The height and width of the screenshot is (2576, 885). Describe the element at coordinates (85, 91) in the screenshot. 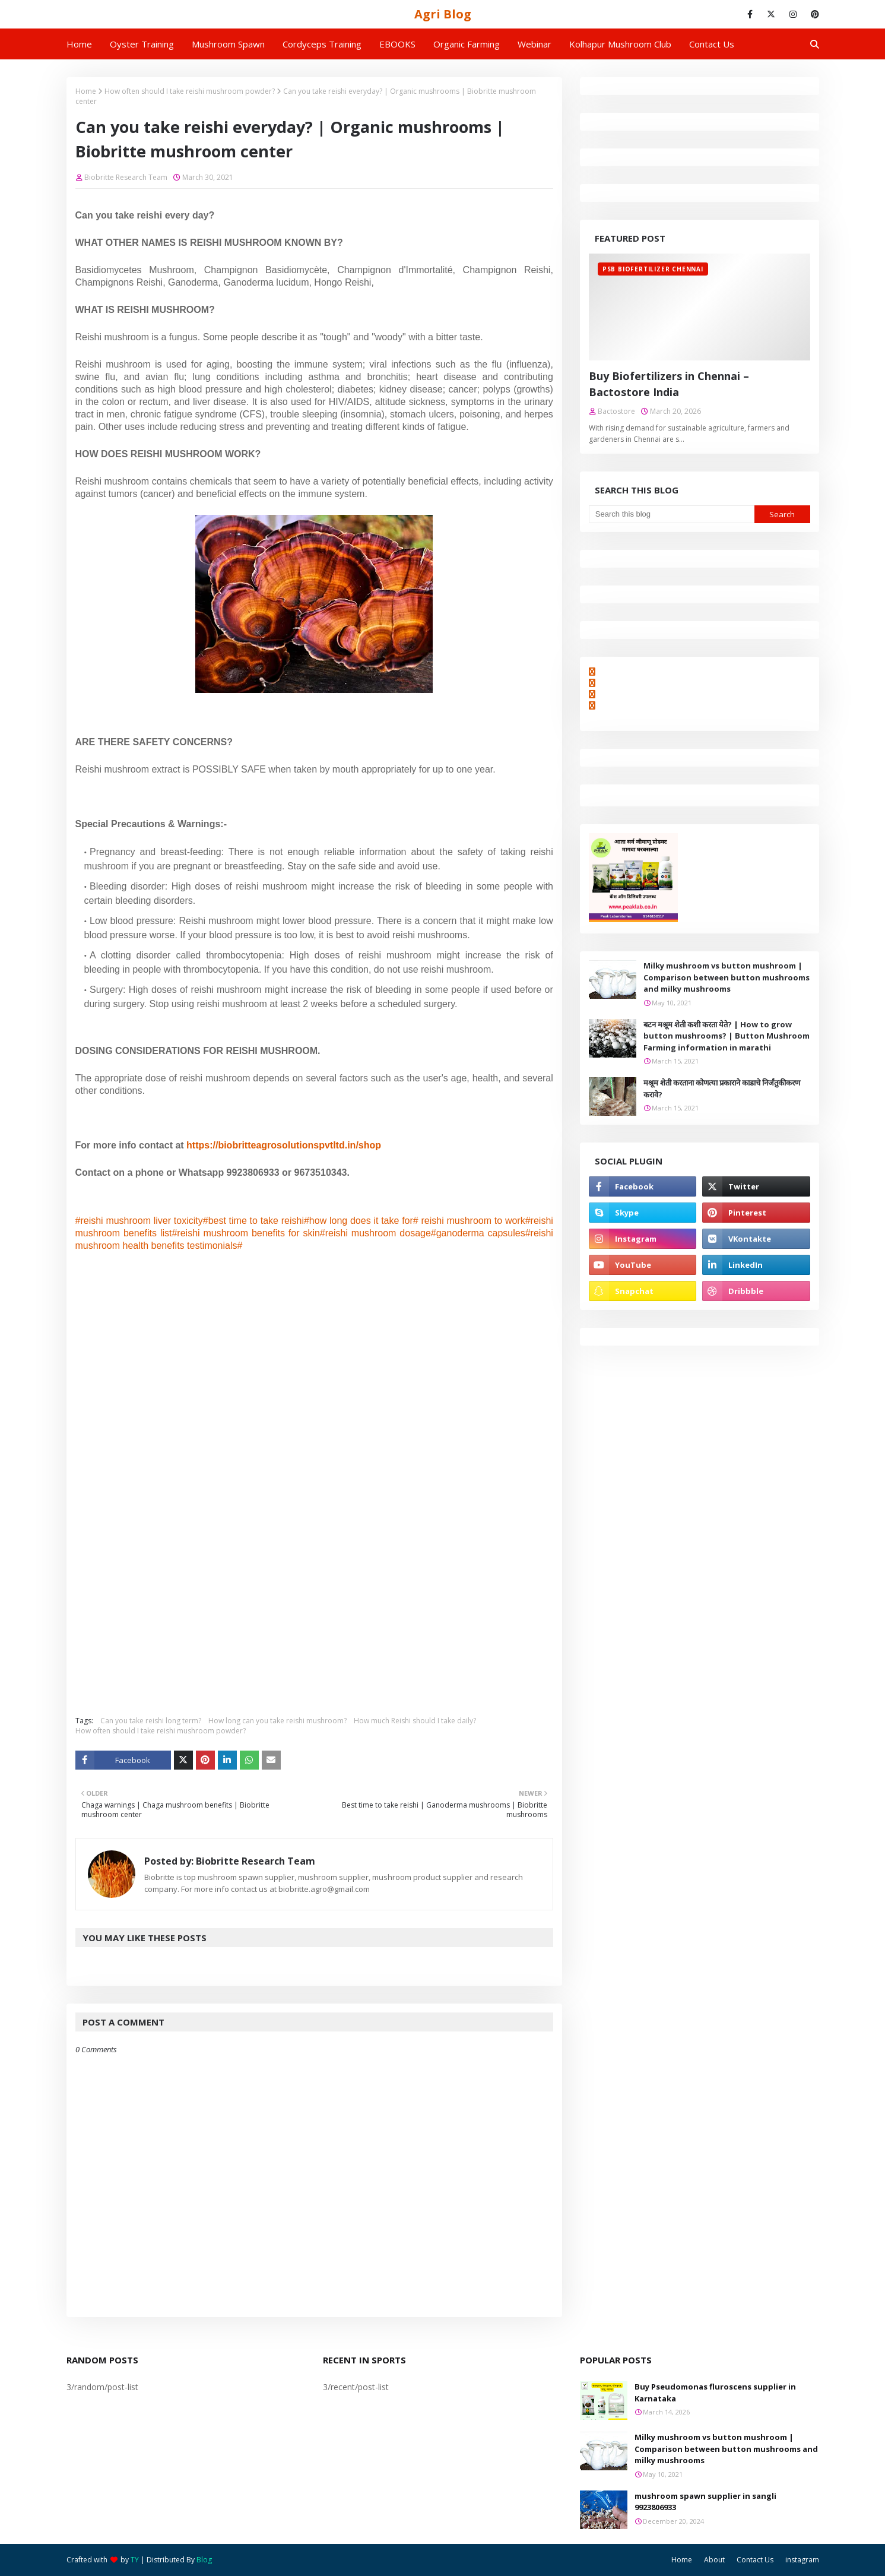

I see `Home` at that location.